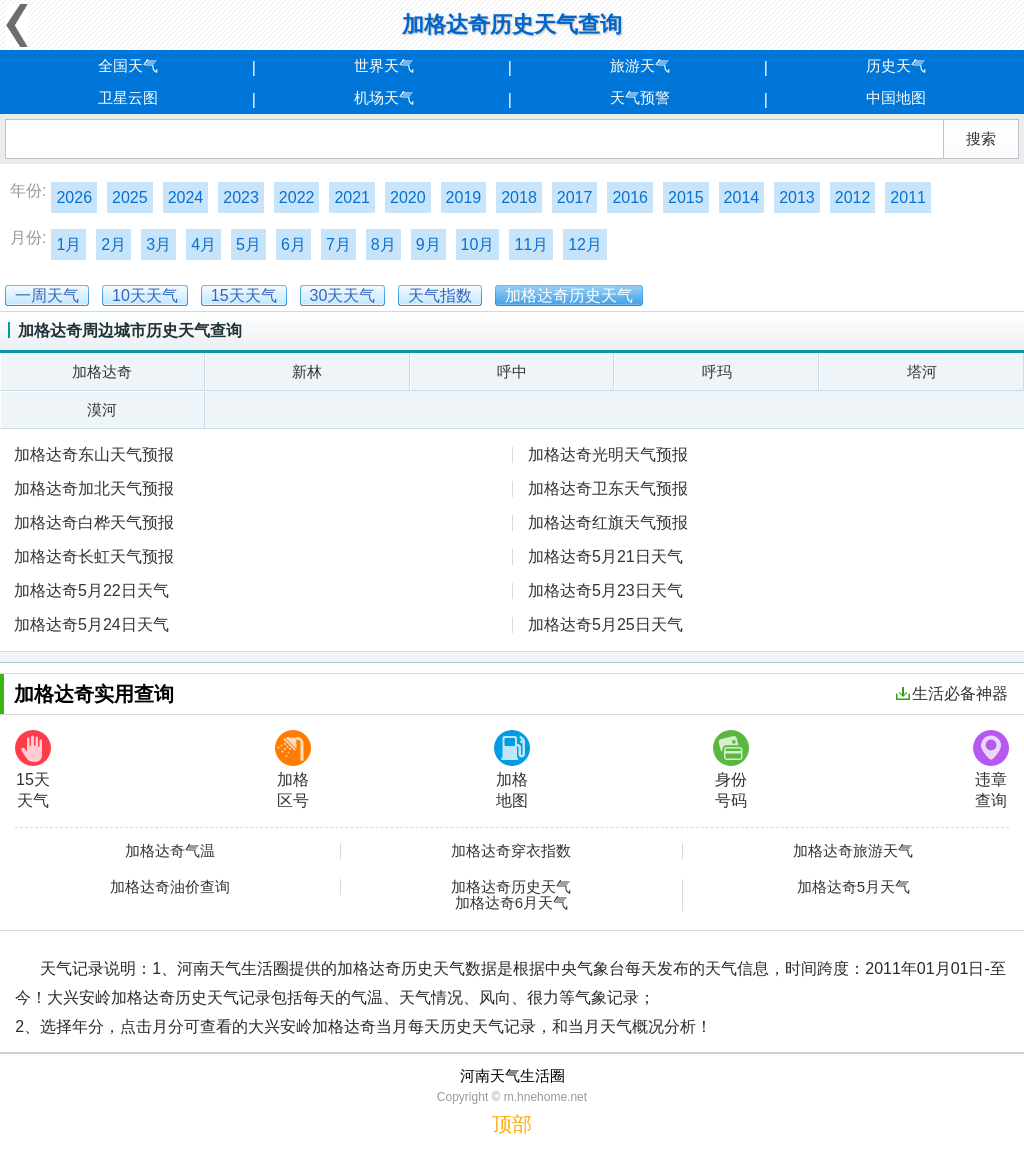 The height and width of the screenshot is (1150, 1024). What do you see at coordinates (608, 454) in the screenshot?
I see `加格达奇光明天气预报` at bounding box center [608, 454].